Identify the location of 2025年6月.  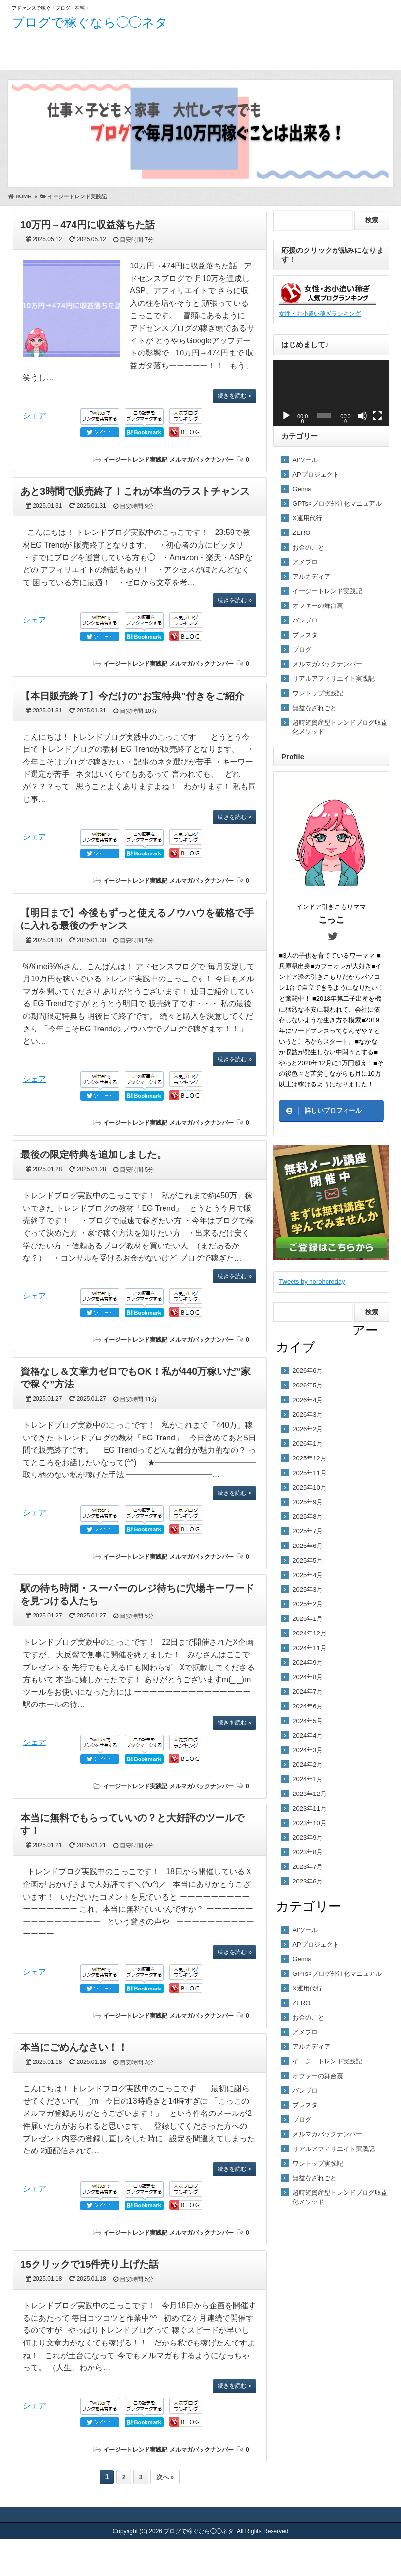
(307, 1545).